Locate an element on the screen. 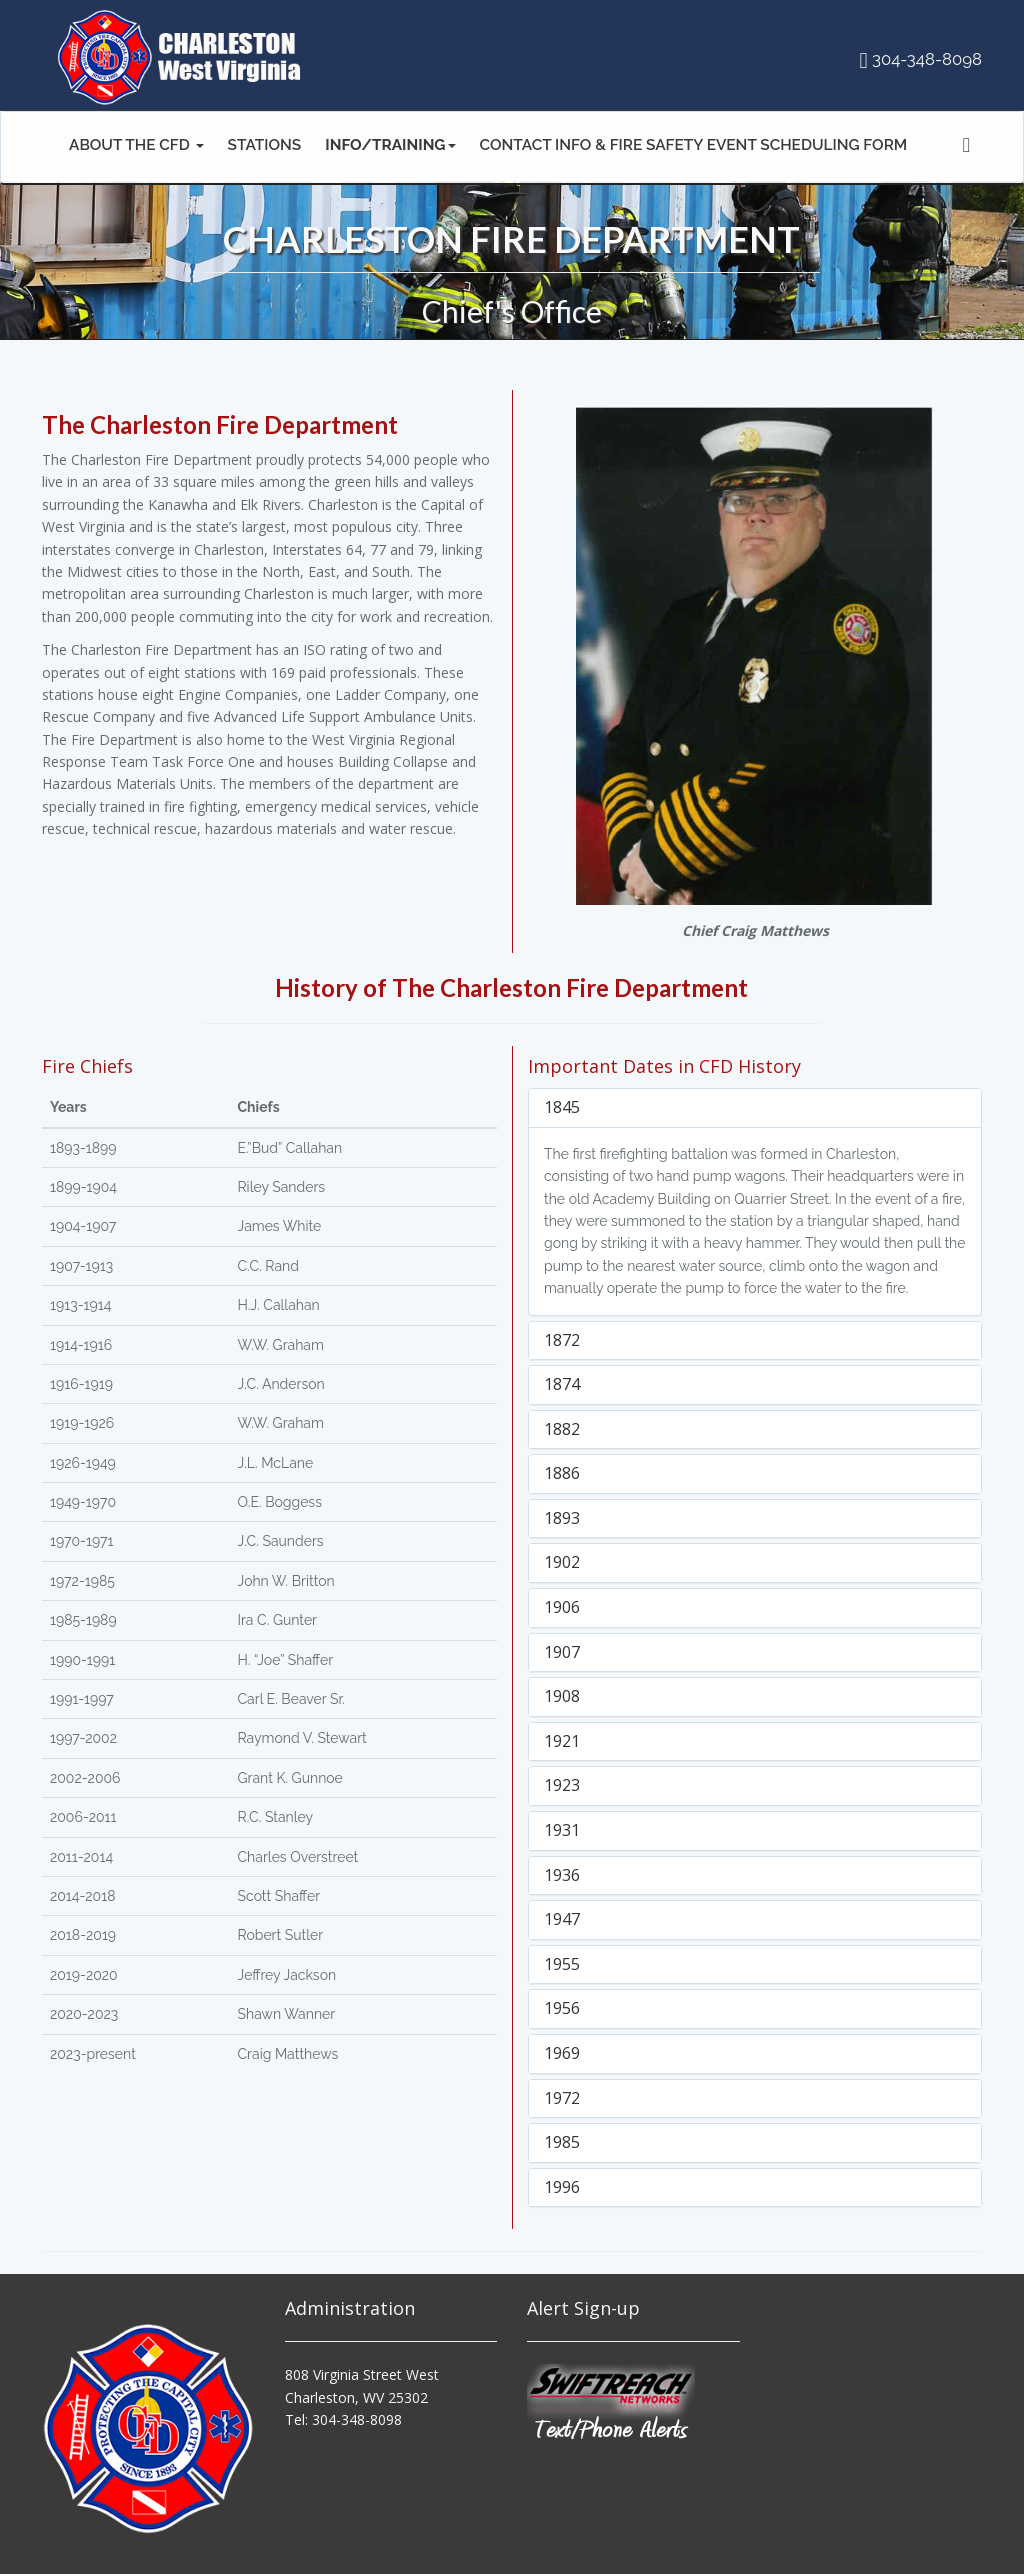  CONTACT INFO & FIRE SAFETY EVENT SCHEDULING FORM is located at coordinates (694, 145).